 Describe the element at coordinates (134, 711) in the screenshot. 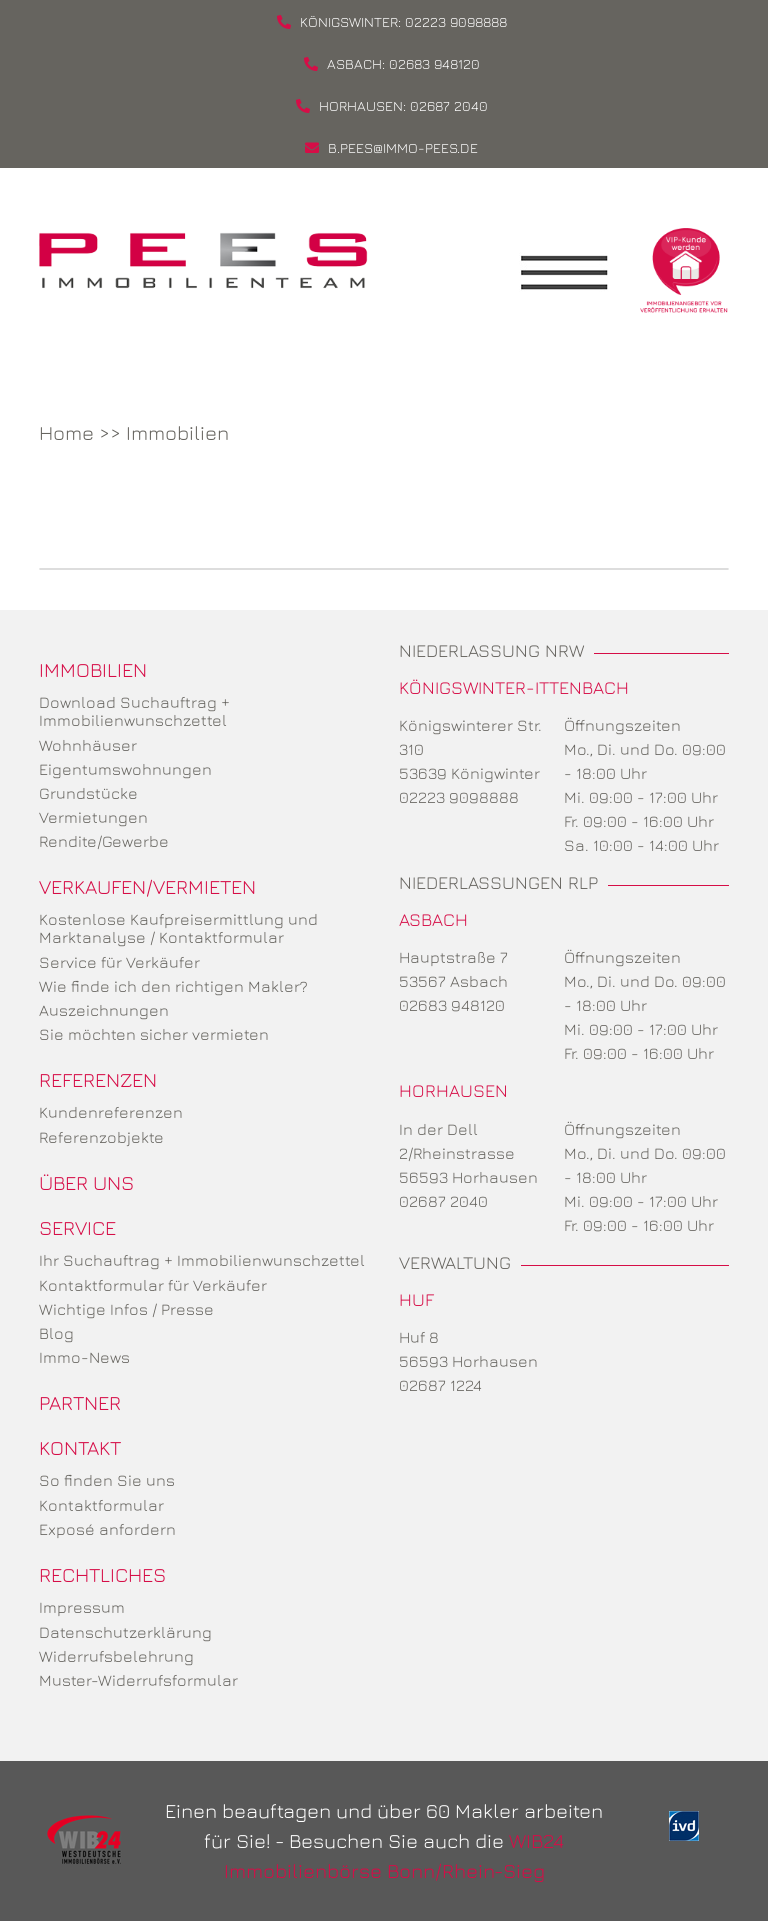

I see `Download Suchauftrag + Immobilienwunschzettel` at that location.